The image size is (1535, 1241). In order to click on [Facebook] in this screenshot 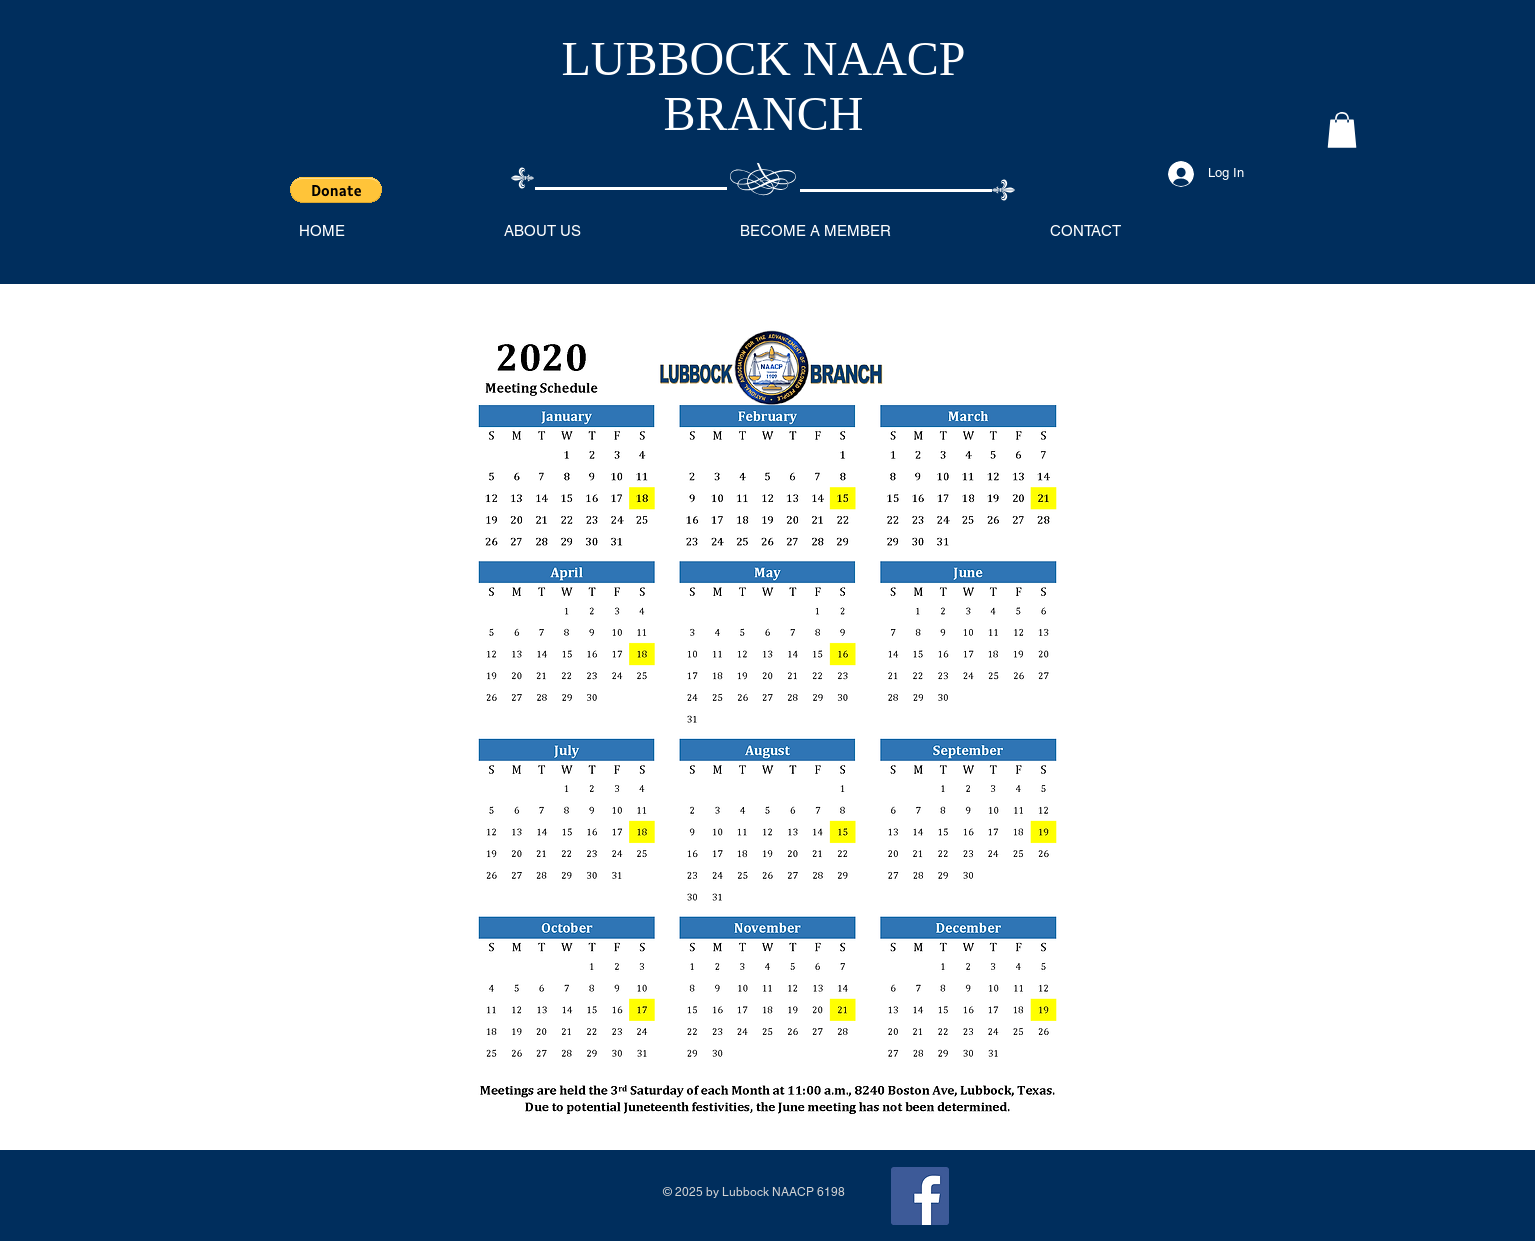, I will do `click(920, 1196)`.